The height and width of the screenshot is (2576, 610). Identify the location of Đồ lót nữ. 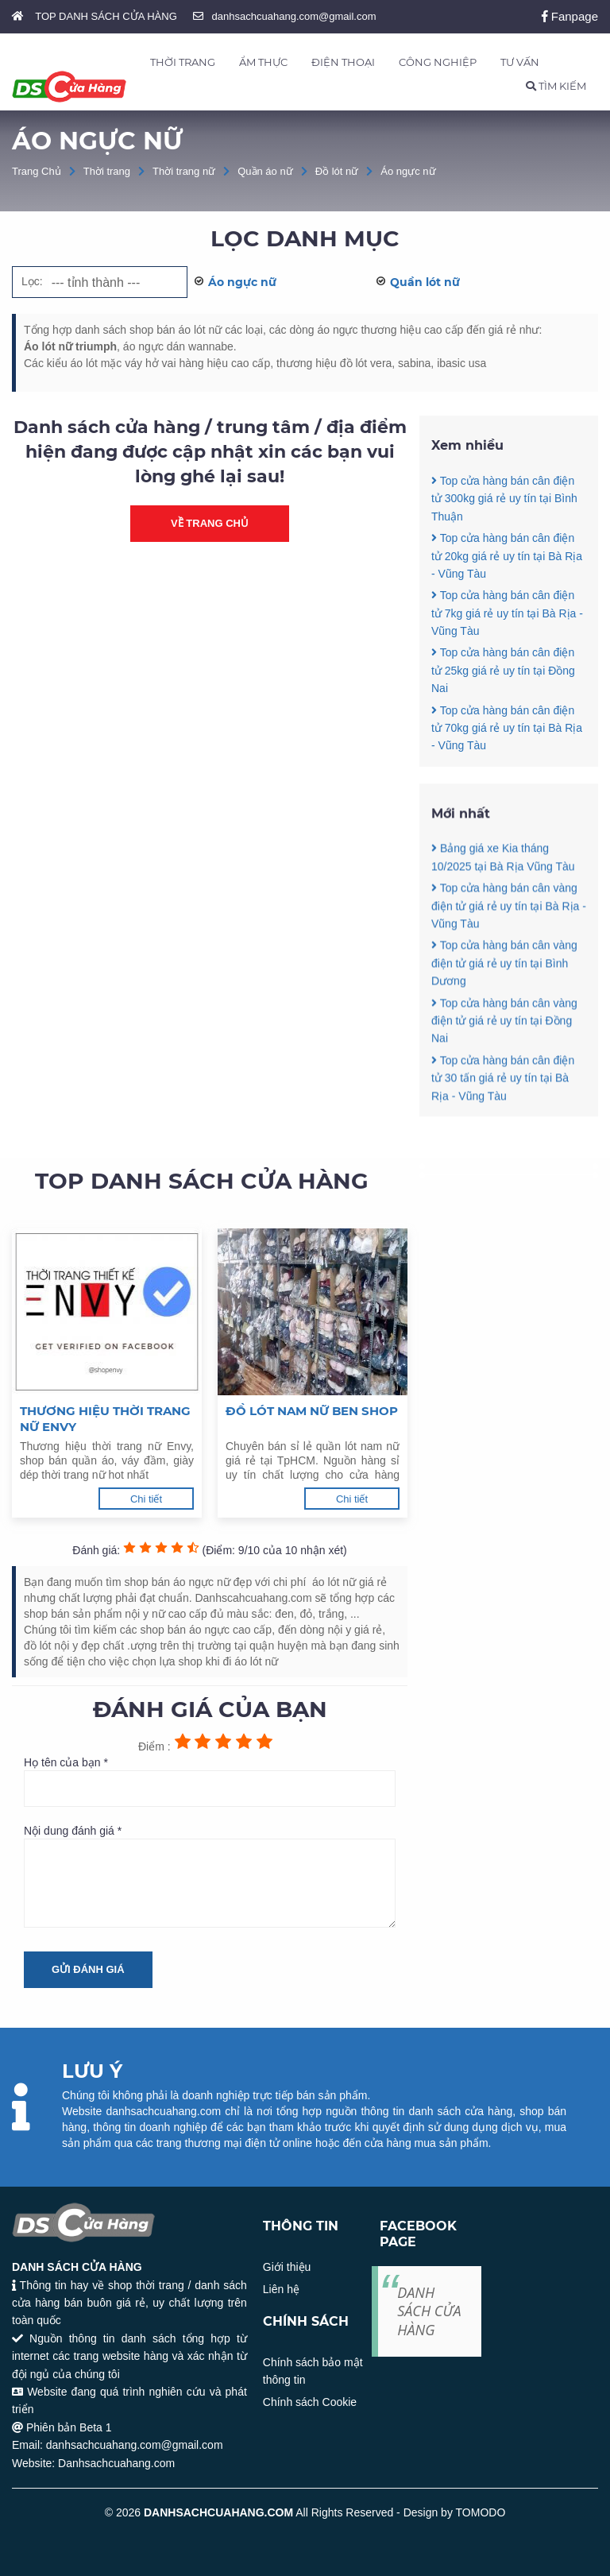
(337, 171).